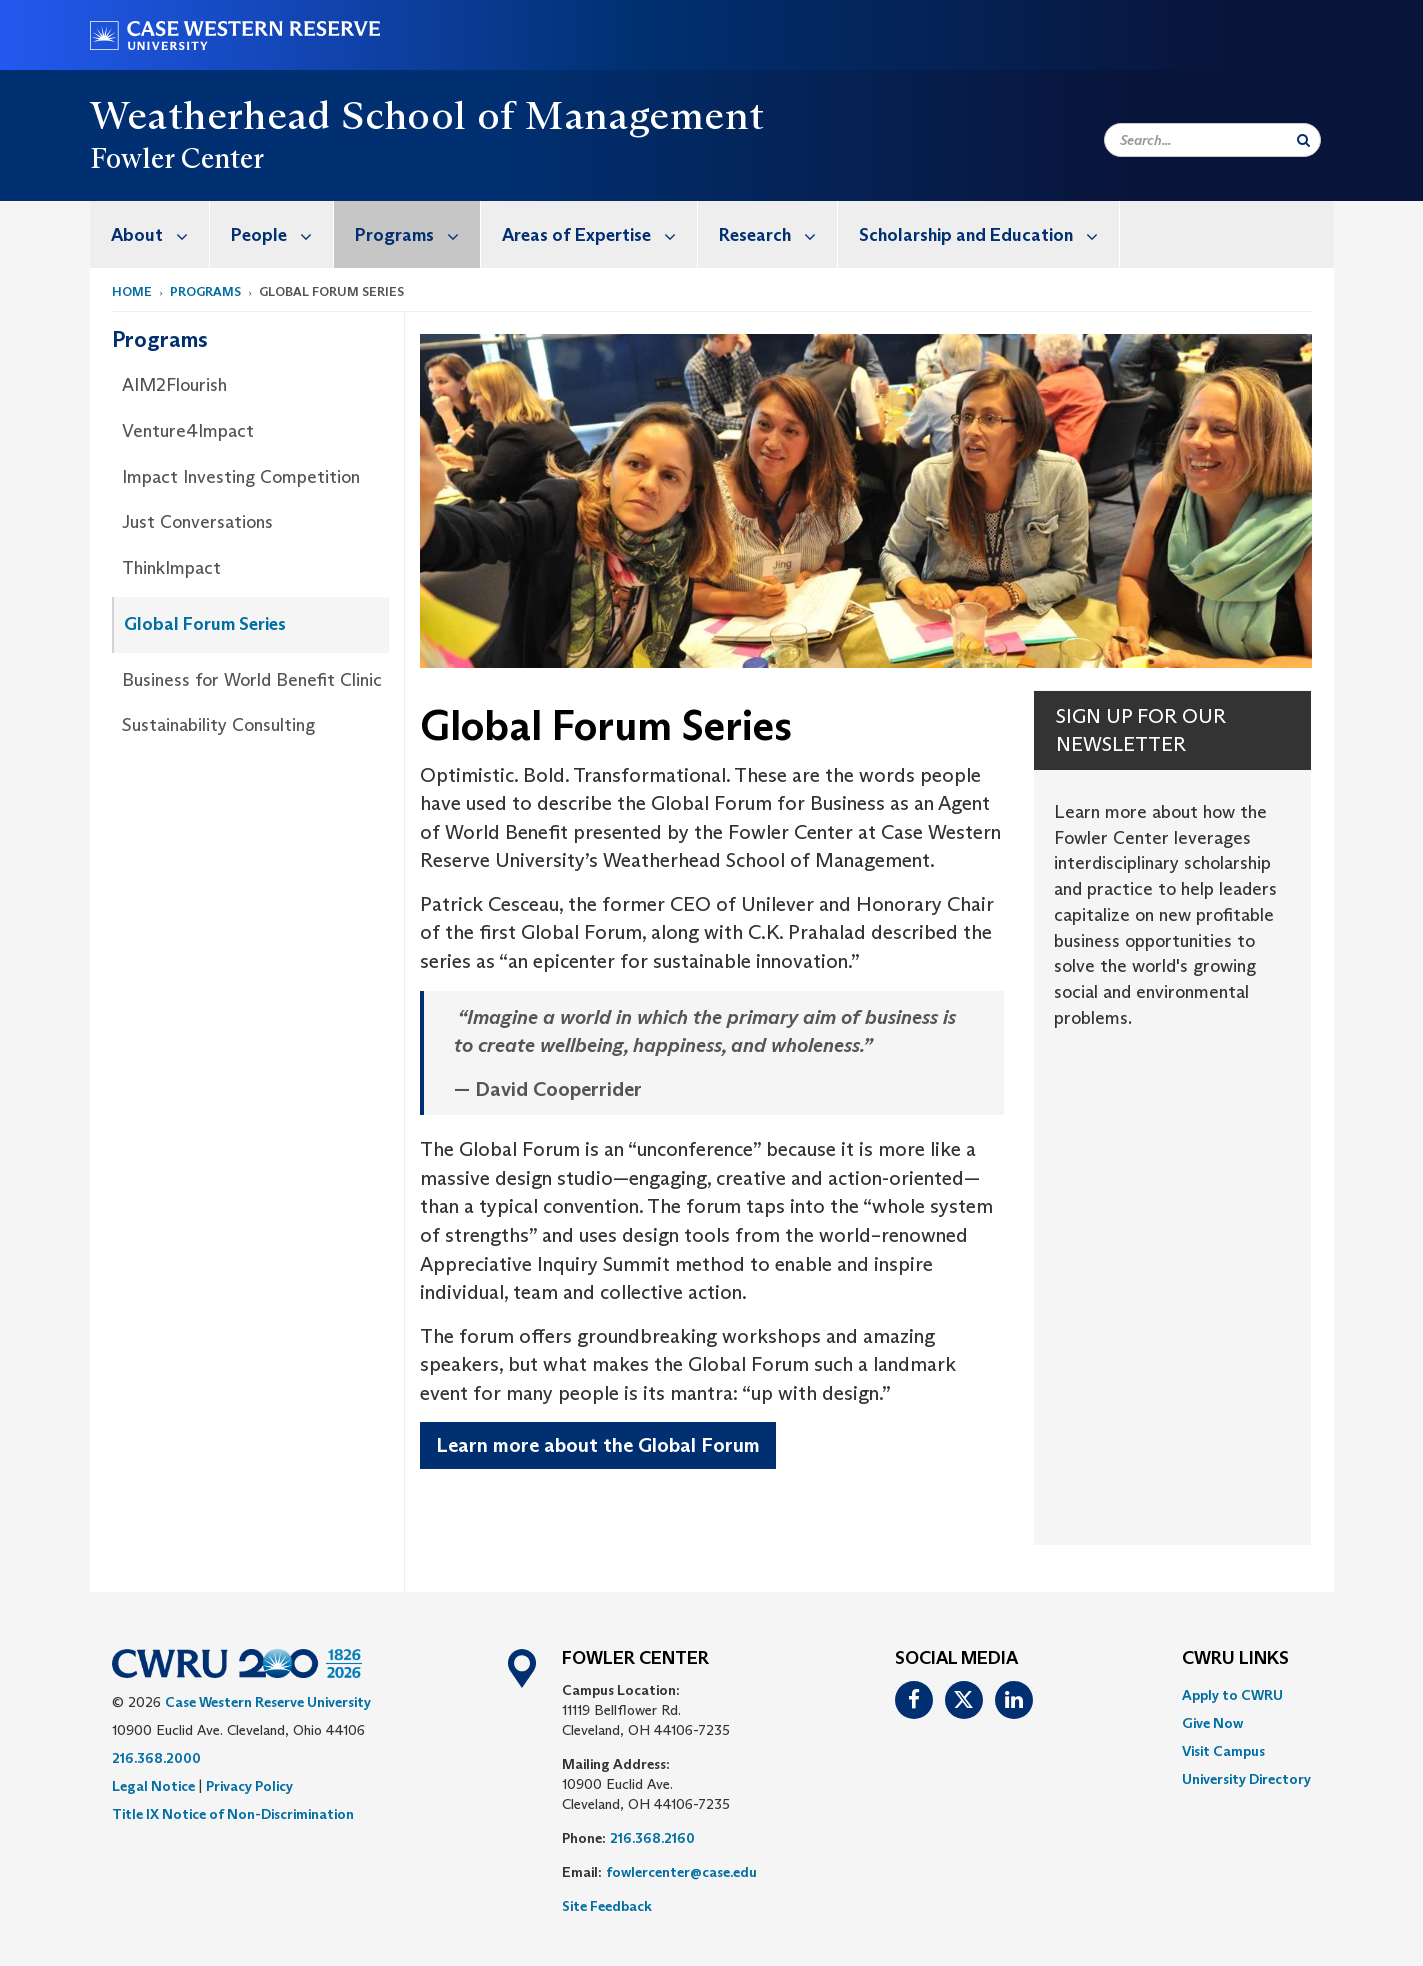 The height and width of the screenshot is (1966, 1423). Describe the element at coordinates (1303, 140) in the screenshot. I see `[Submit Search]` at that location.